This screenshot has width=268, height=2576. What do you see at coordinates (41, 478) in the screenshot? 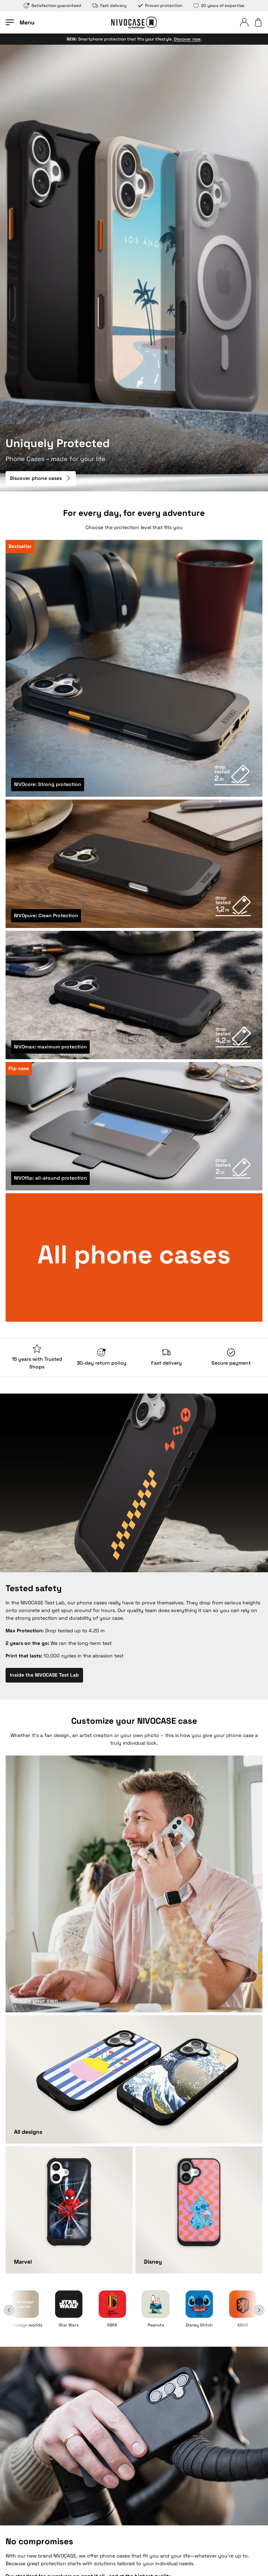
I see `Discover phone cases` at bounding box center [41, 478].